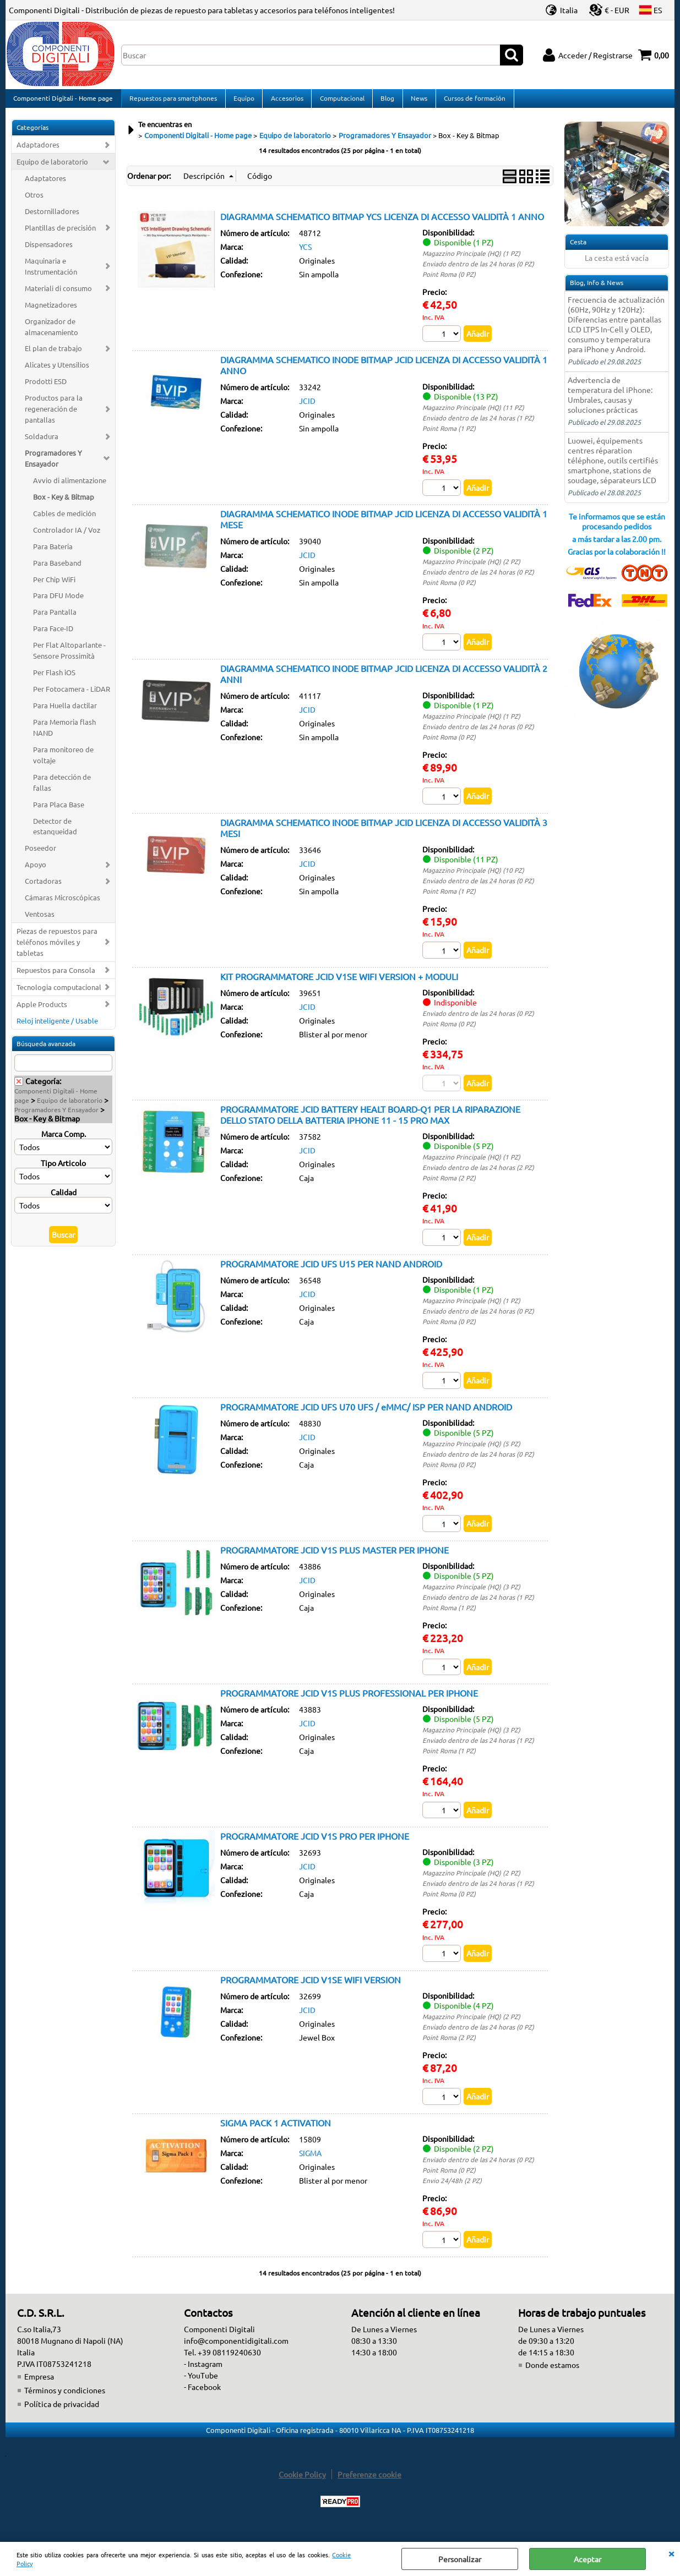  What do you see at coordinates (310, 1987) in the screenshot?
I see `PROGRAMMATORE JCID V1SE WIFI VERSION` at bounding box center [310, 1987].